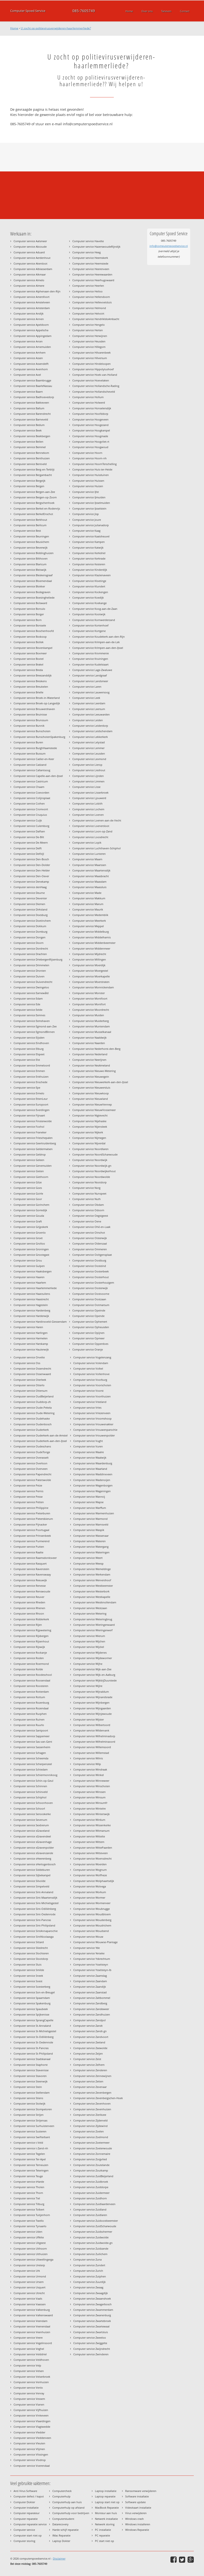 The image size is (204, 2576). What do you see at coordinates (137, 2529) in the screenshot?
I see `Windows Reparatie` at bounding box center [137, 2529].